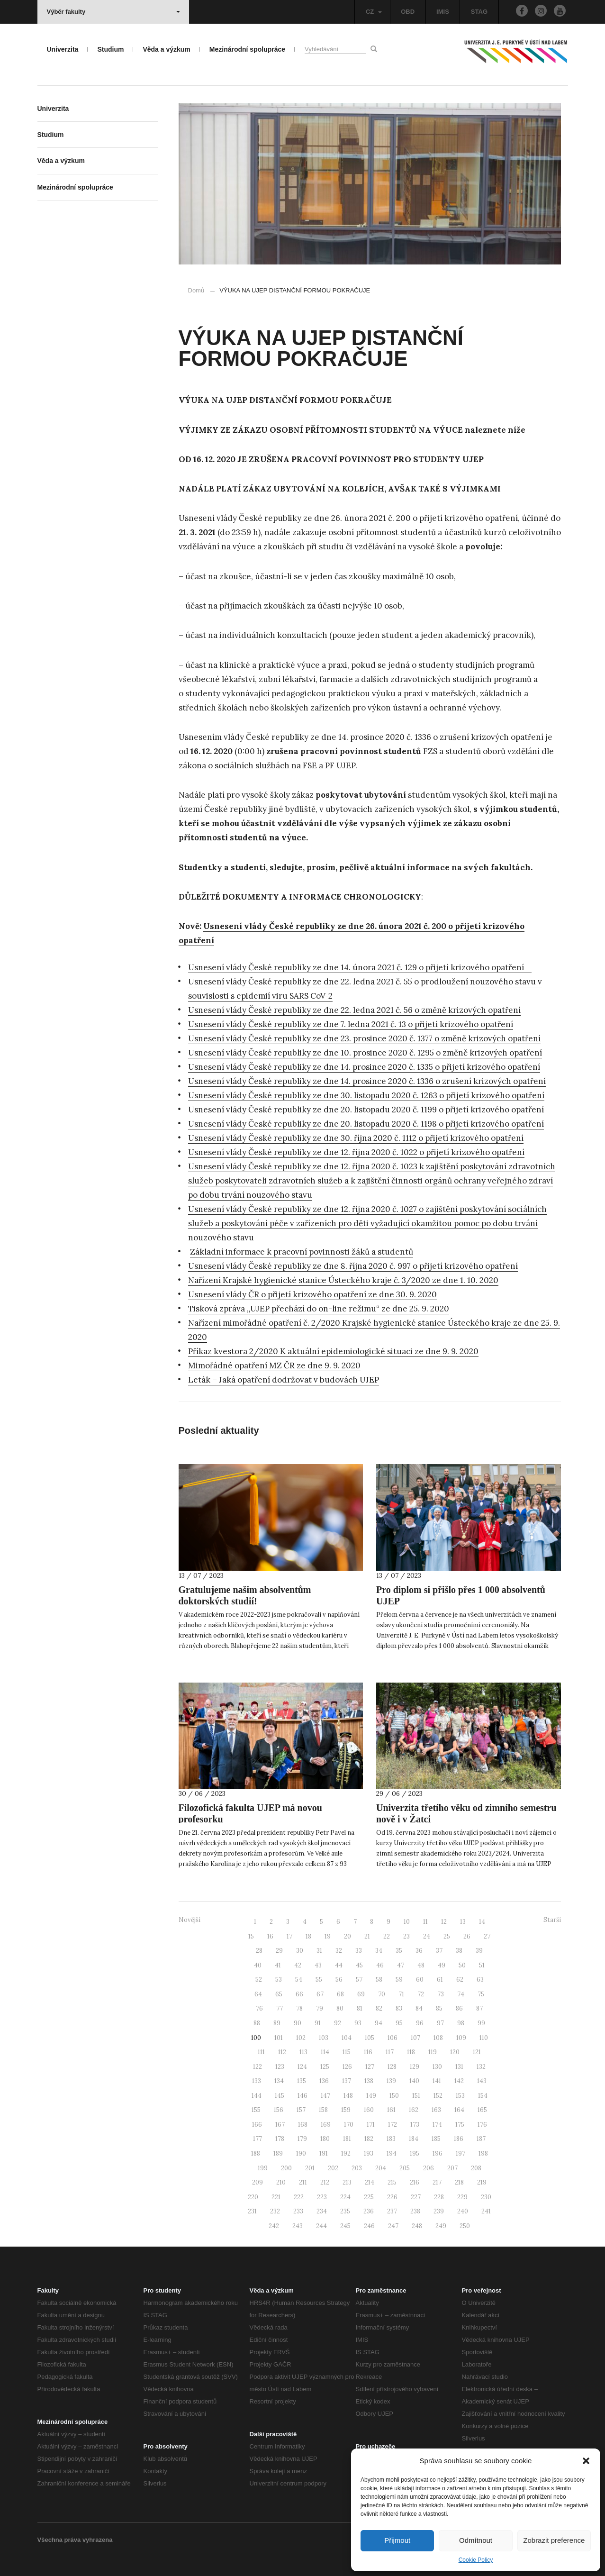 The width and height of the screenshot is (605, 2576). What do you see at coordinates (323, 2110) in the screenshot?
I see `158` at bounding box center [323, 2110].